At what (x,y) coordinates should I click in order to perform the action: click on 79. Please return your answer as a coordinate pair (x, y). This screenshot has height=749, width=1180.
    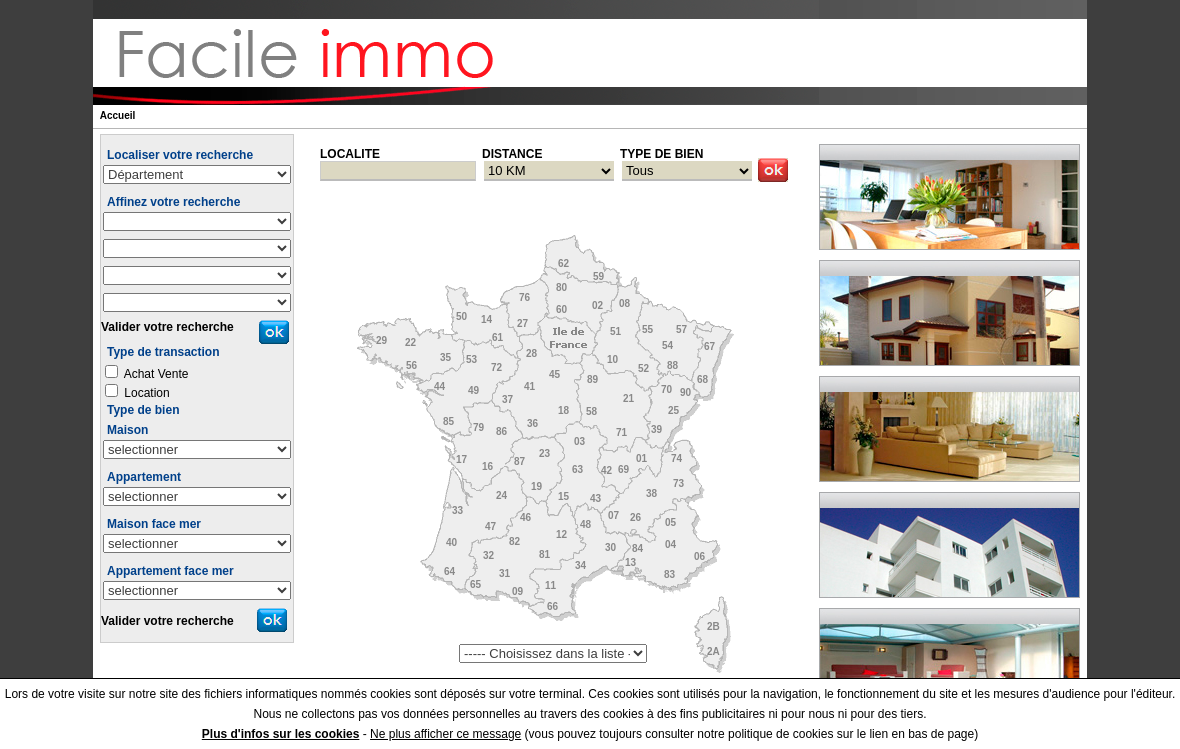
    Looking at the image, I should click on (478, 427).